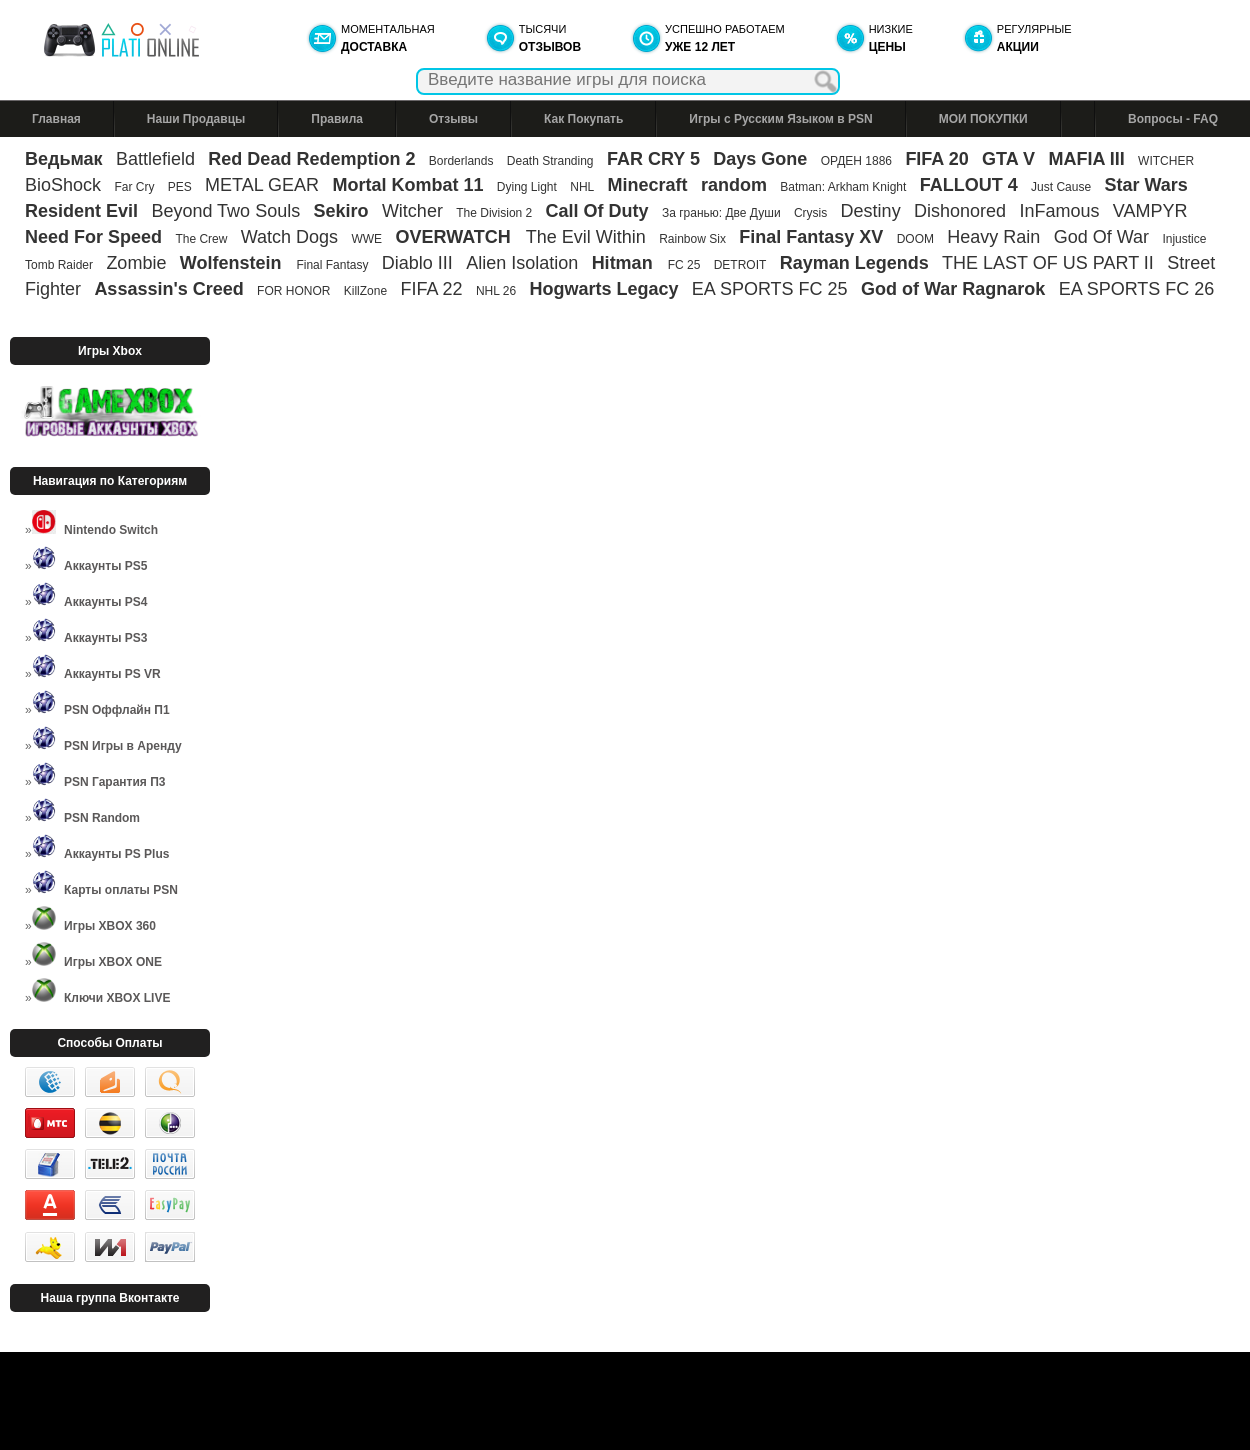 Image resolution: width=1250 pixels, height=1450 pixels. I want to click on Zombie, so click(136, 263).